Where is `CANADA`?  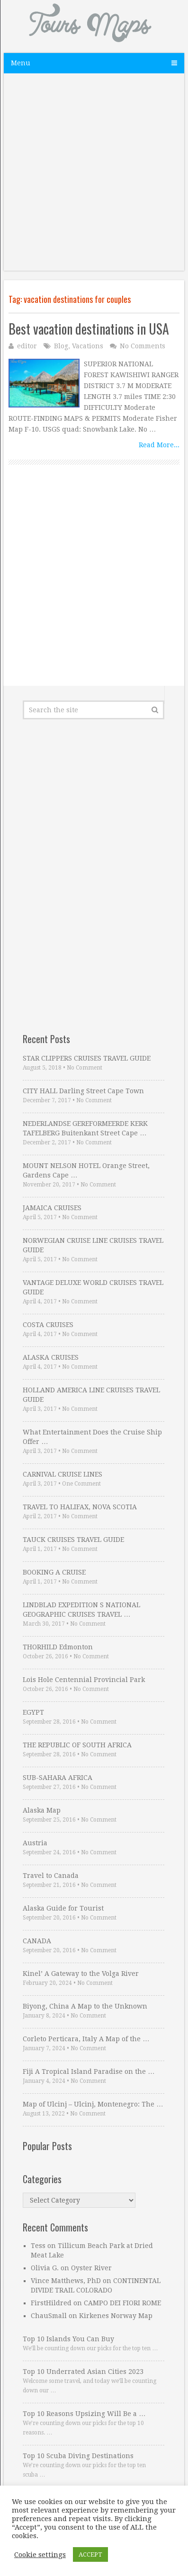 CANADA is located at coordinates (37, 1941).